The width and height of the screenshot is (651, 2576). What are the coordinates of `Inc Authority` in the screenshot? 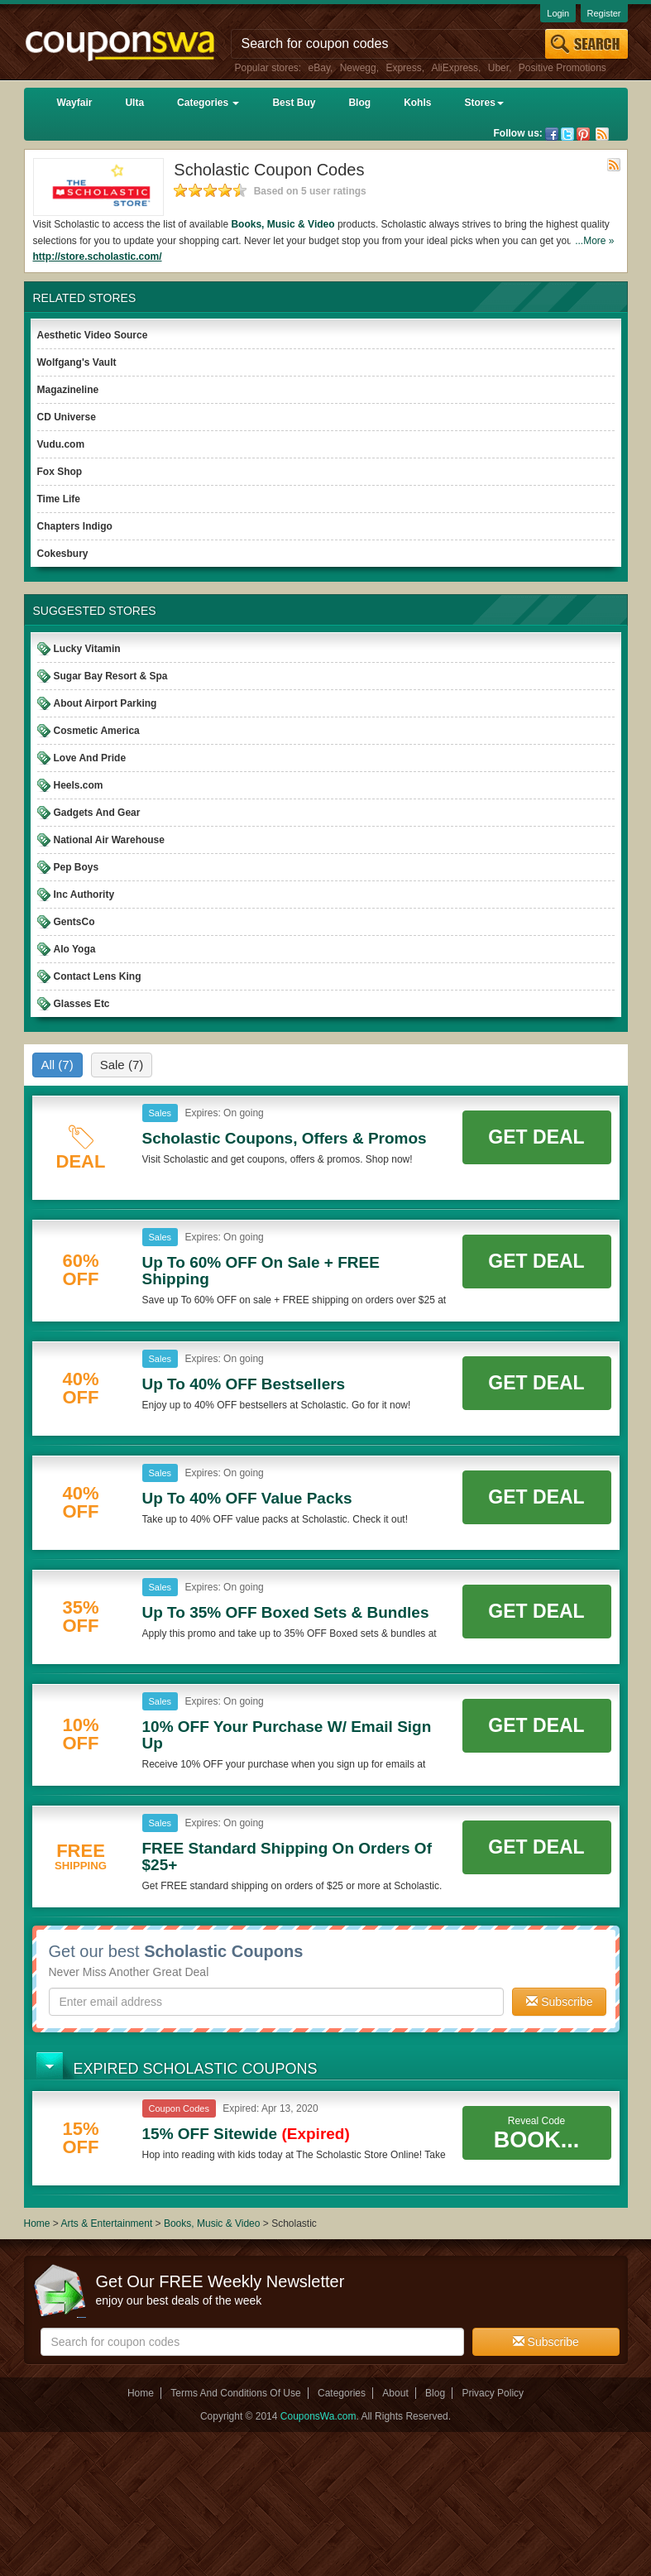 It's located at (84, 894).